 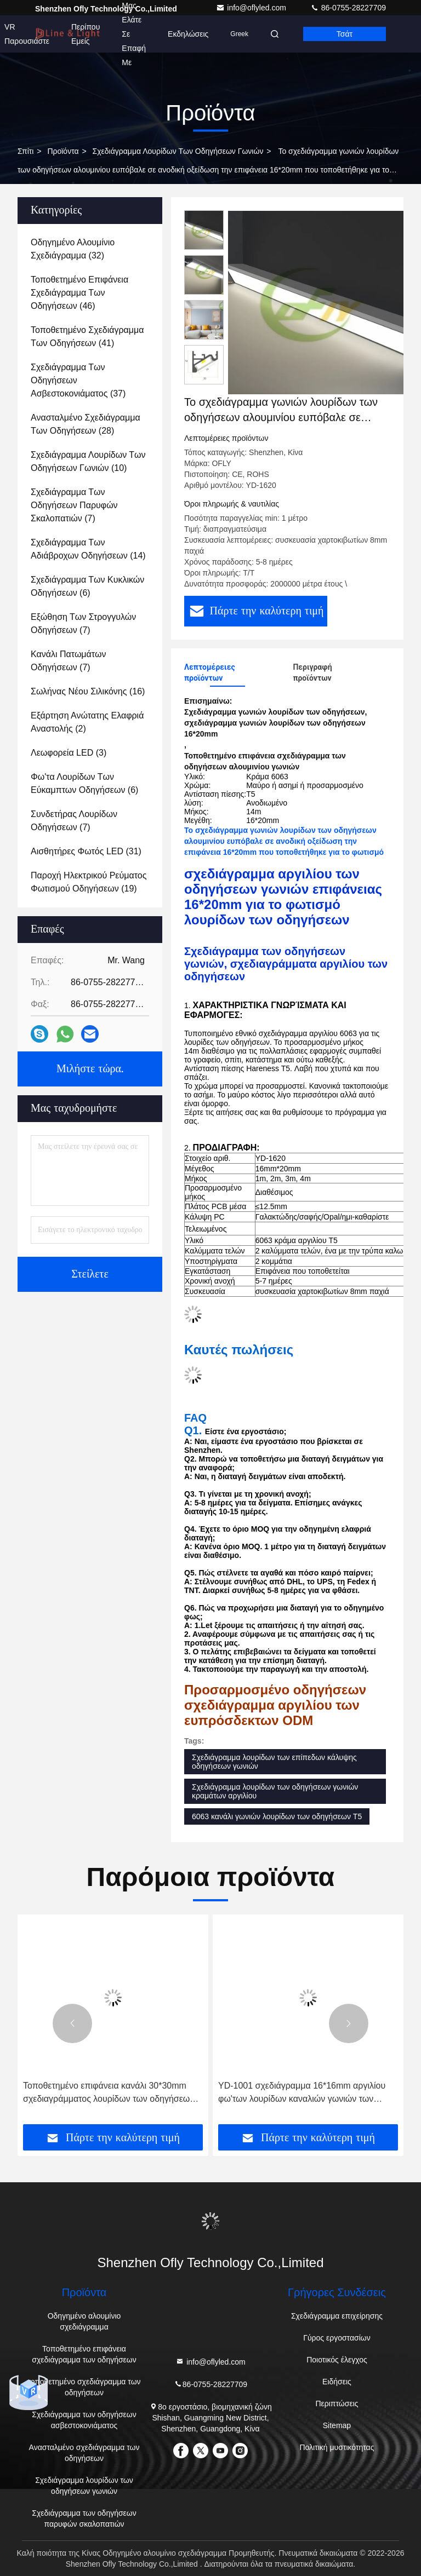 I want to click on (14), so click(x=88, y=549).